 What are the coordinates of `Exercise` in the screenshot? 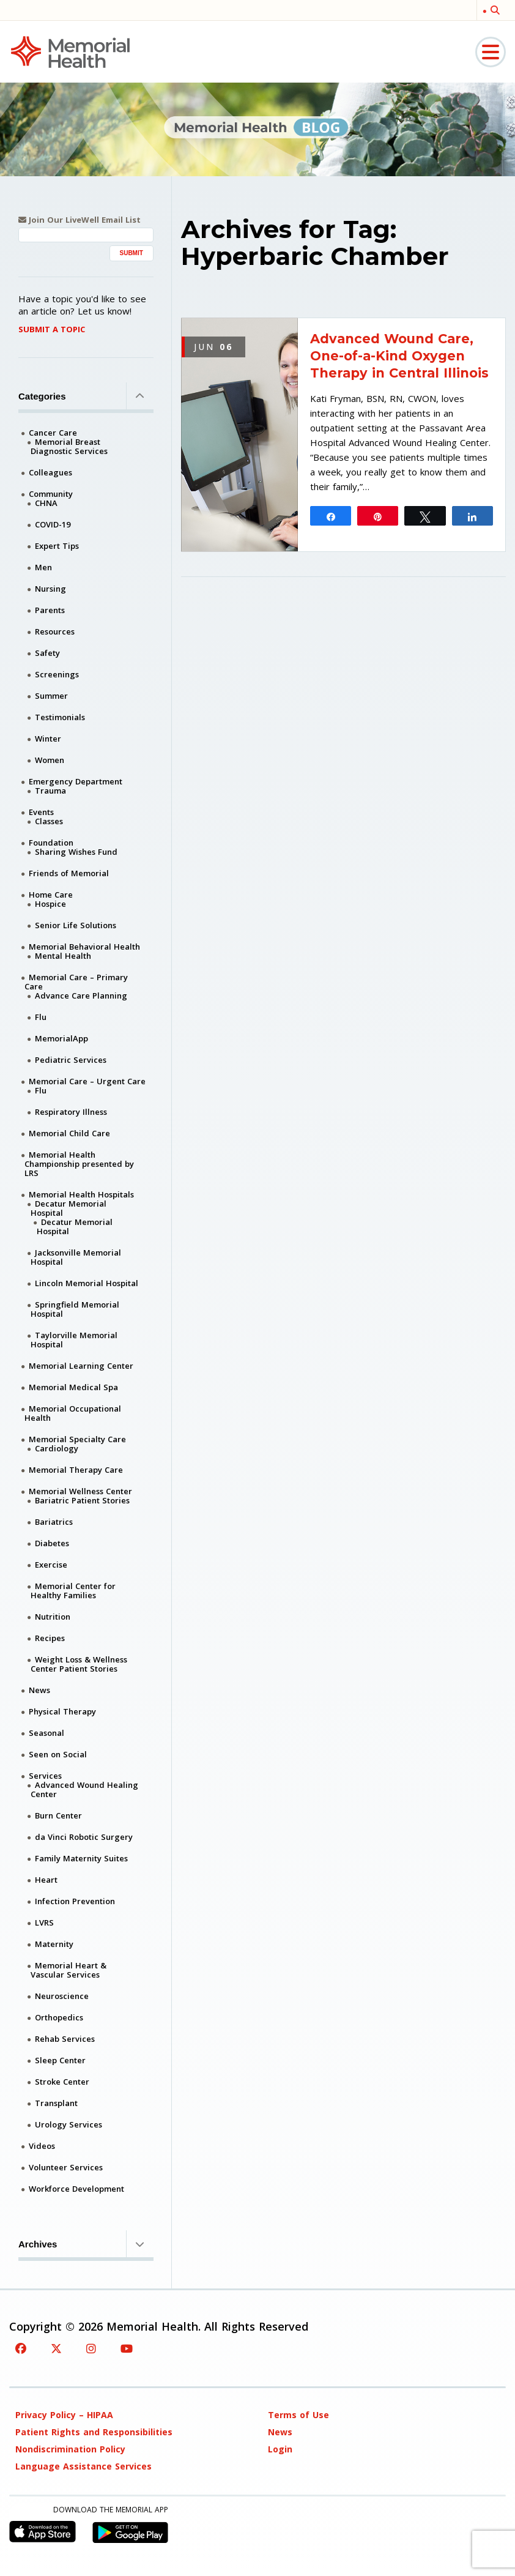 It's located at (51, 1564).